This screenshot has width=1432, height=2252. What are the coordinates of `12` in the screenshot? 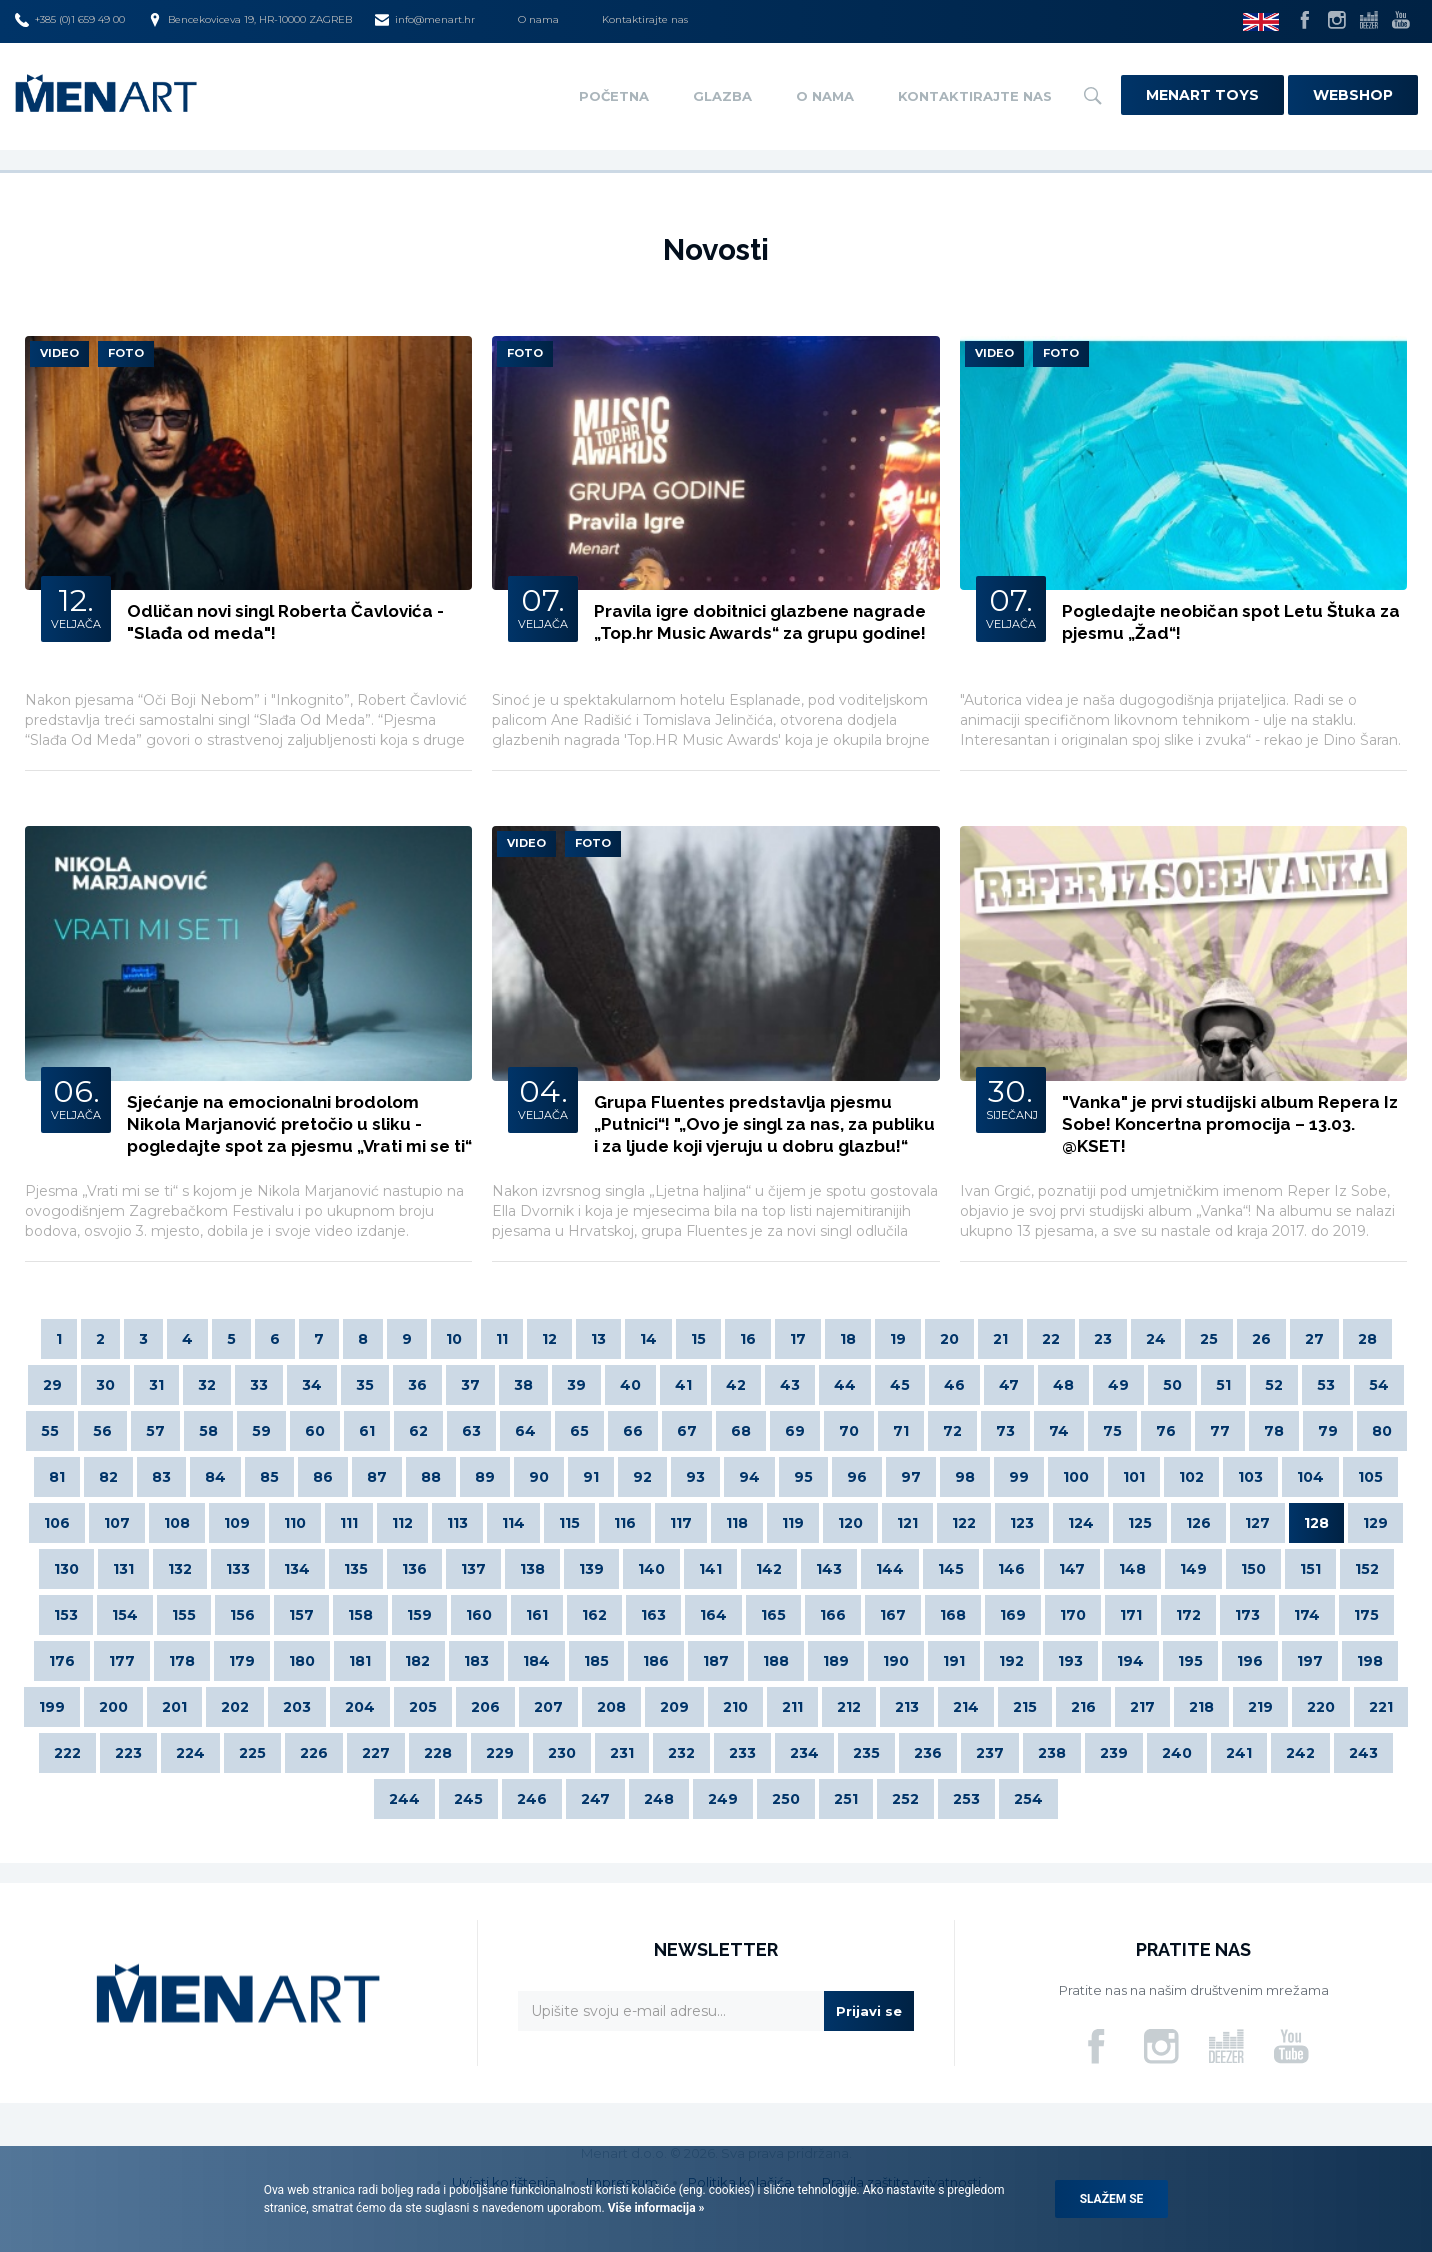 It's located at (549, 1339).